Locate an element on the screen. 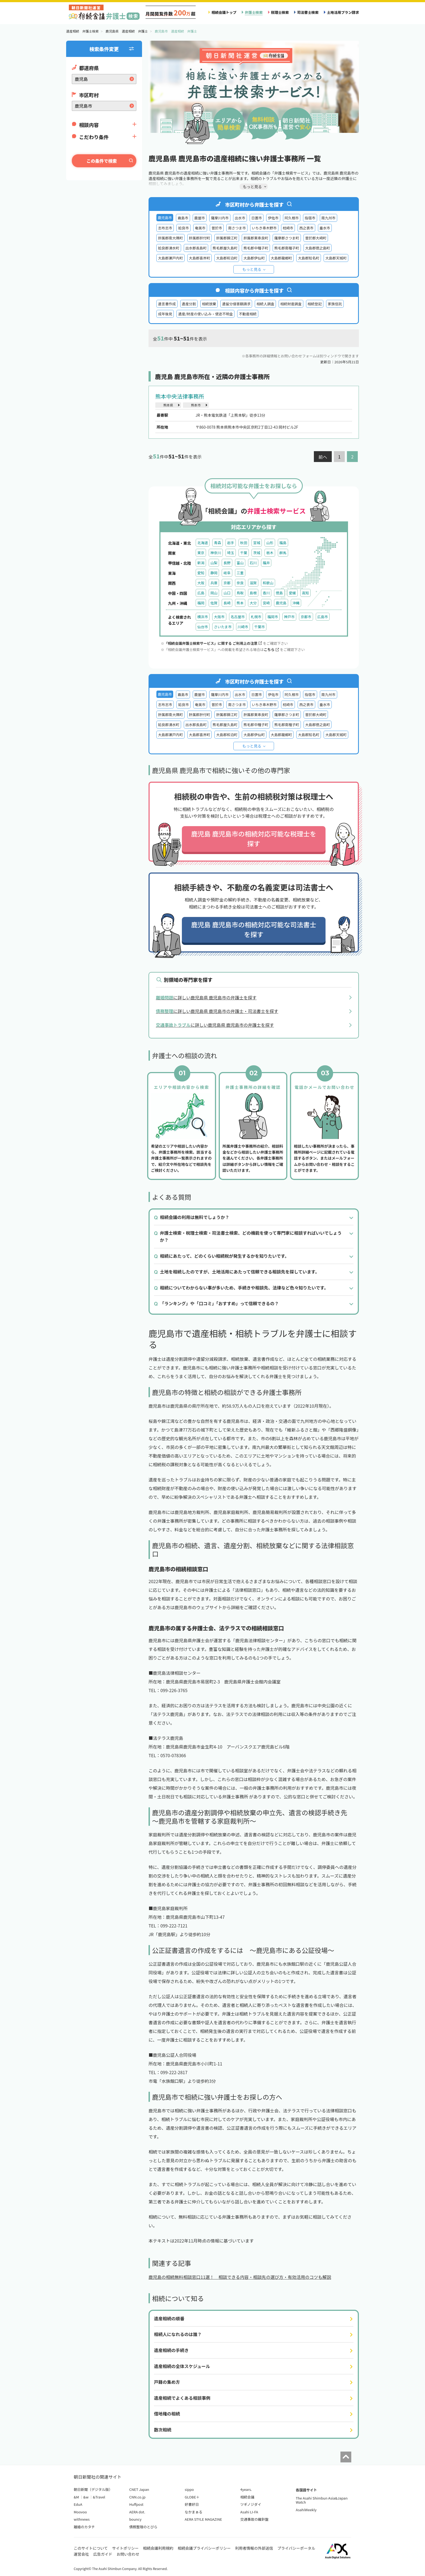  薩摩郡さつま町 is located at coordinates (286, 237).